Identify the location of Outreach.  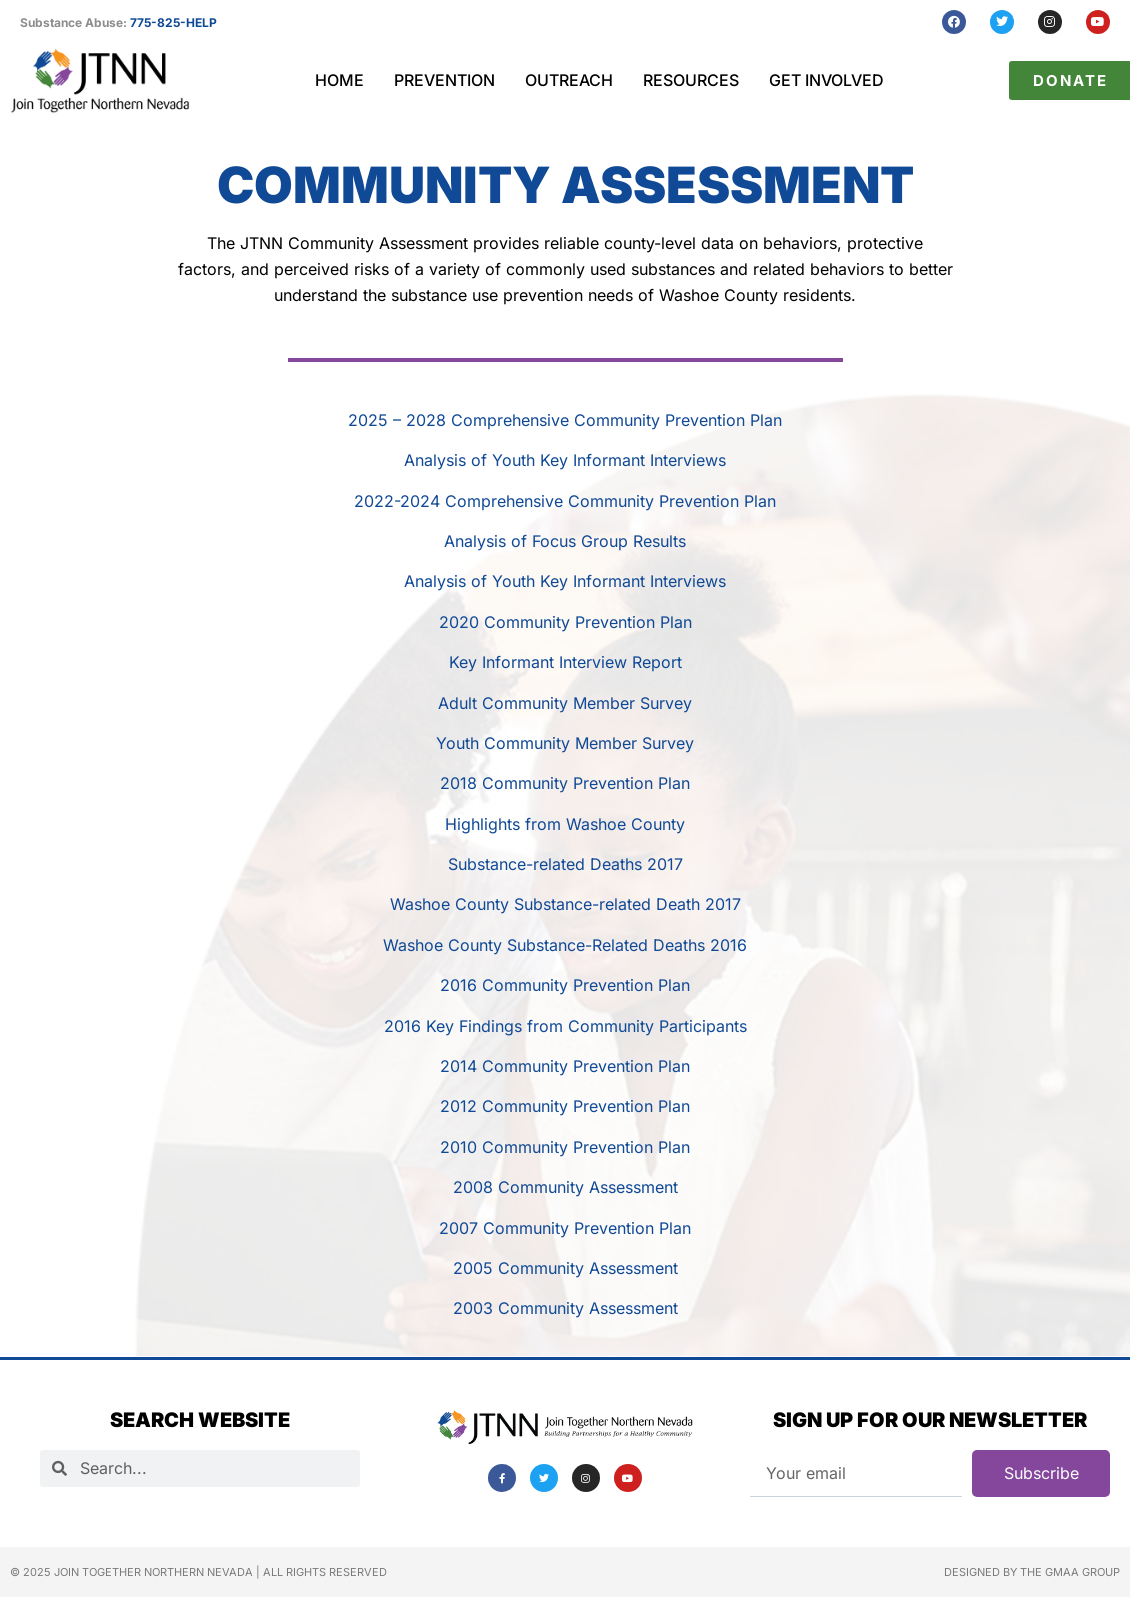
(569, 80).